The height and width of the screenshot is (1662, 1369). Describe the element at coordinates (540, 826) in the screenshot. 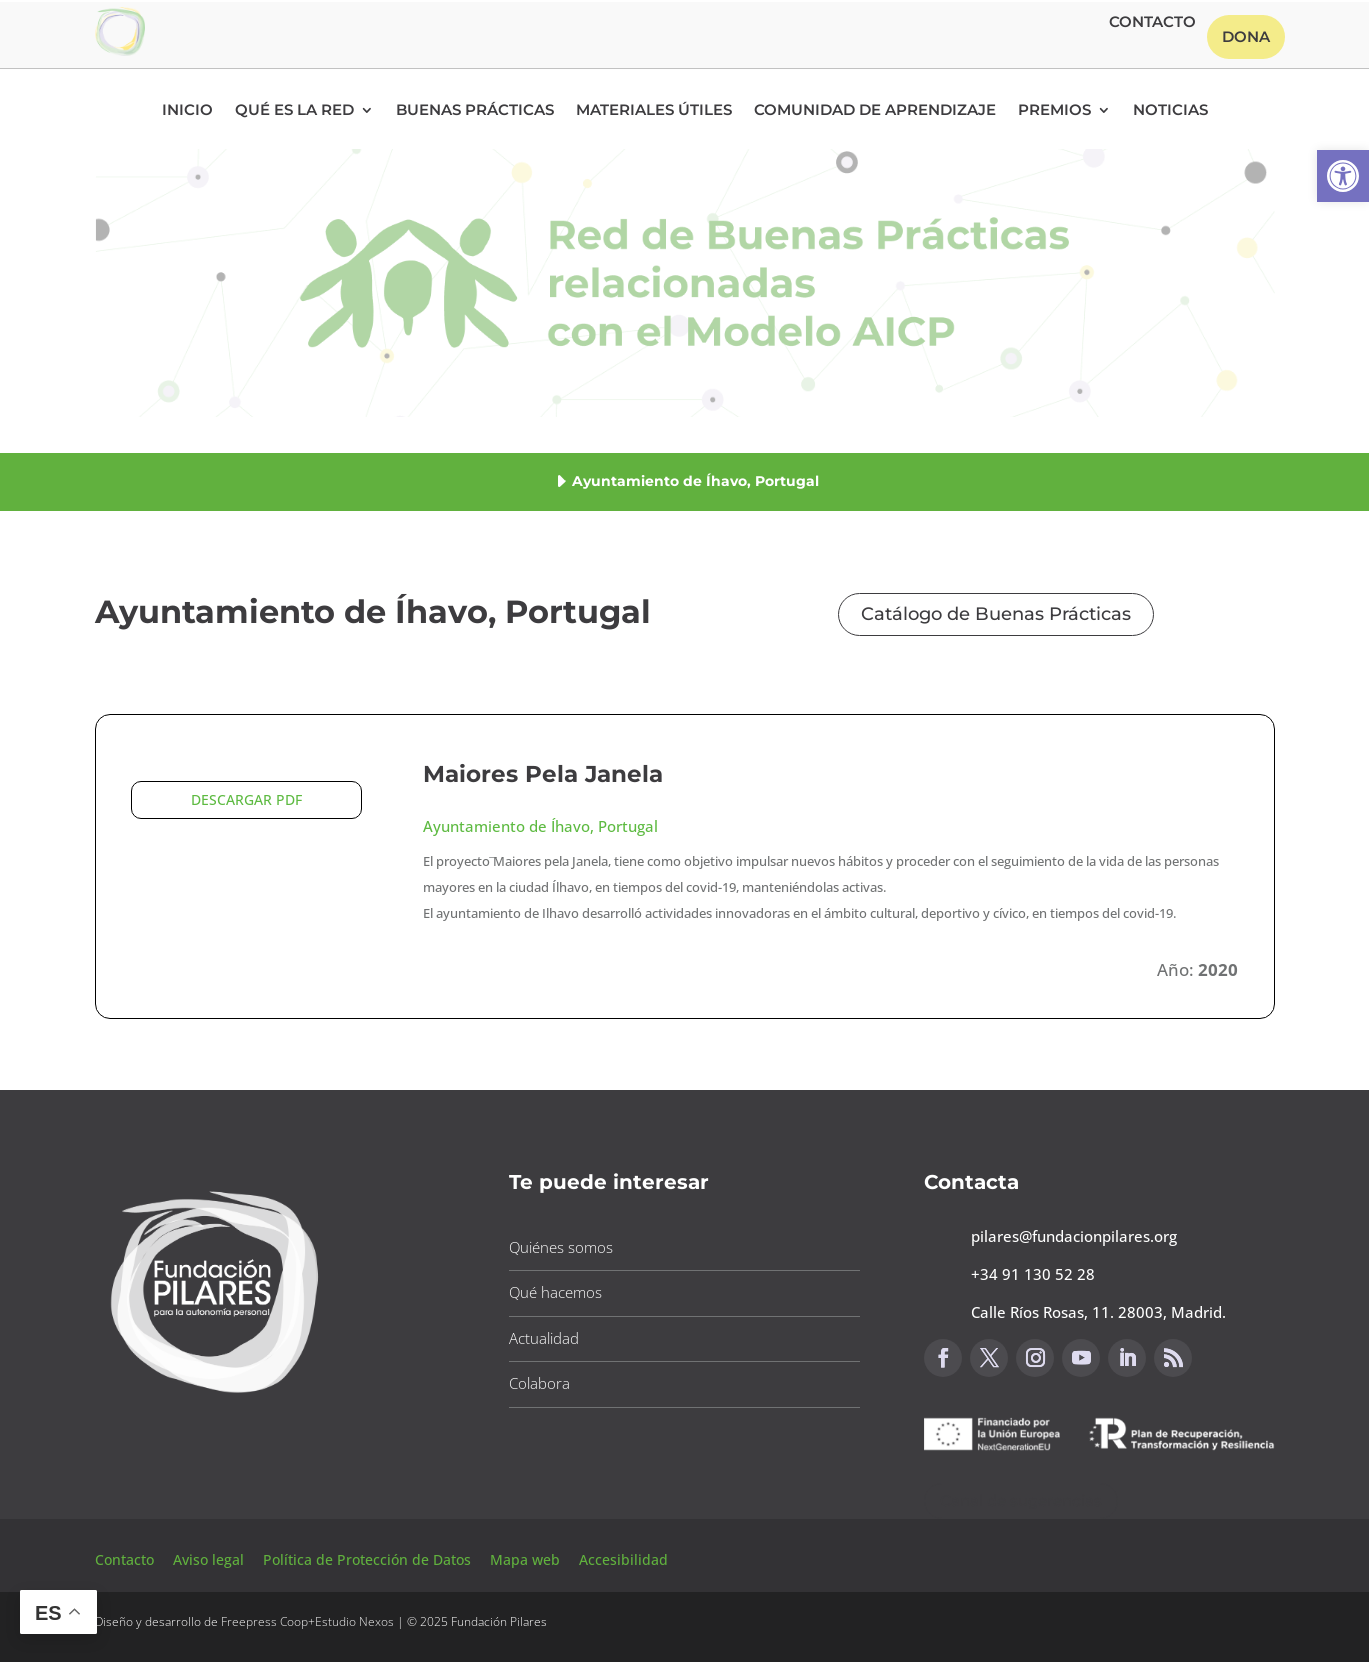

I see `Ayuntamiento de Íhavo, Portugal [button]` at that location.